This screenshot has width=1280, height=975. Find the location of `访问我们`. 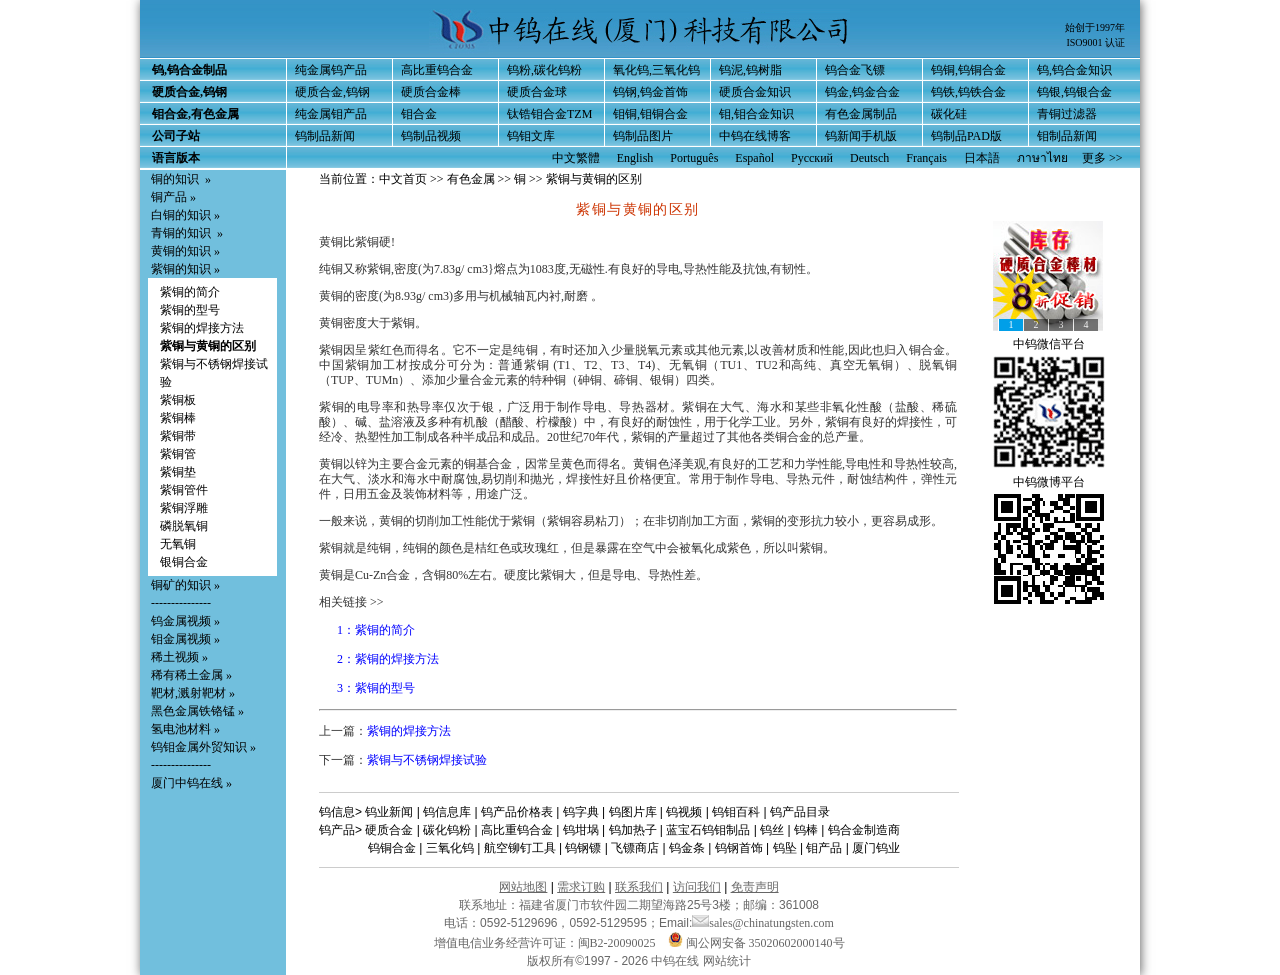

访问我们 is located at coordinates (697, 887).